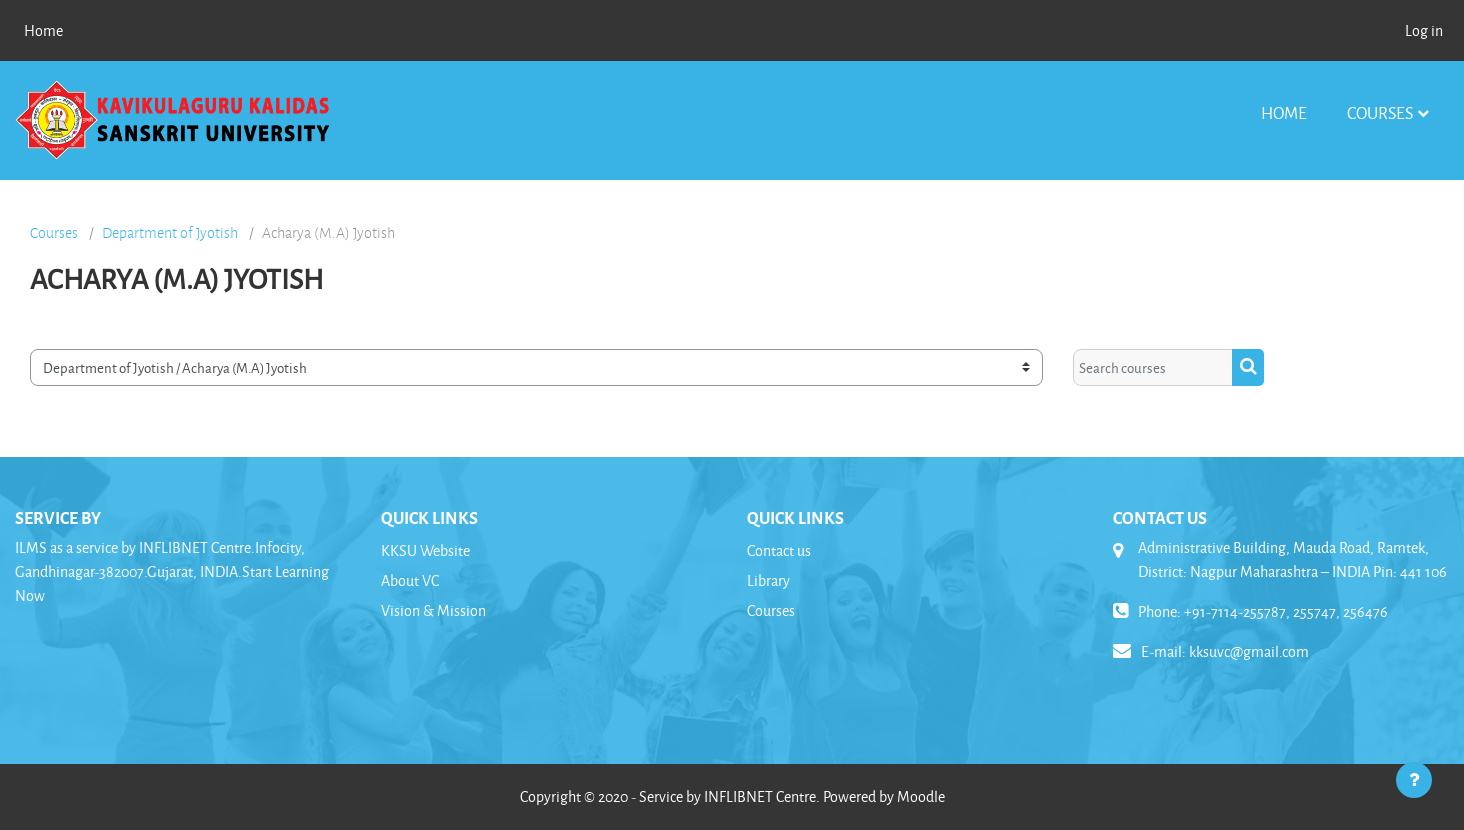  Describe the element at coordinates (43, 30) in the screenshot. I see `Home [menuitem]` at that location.